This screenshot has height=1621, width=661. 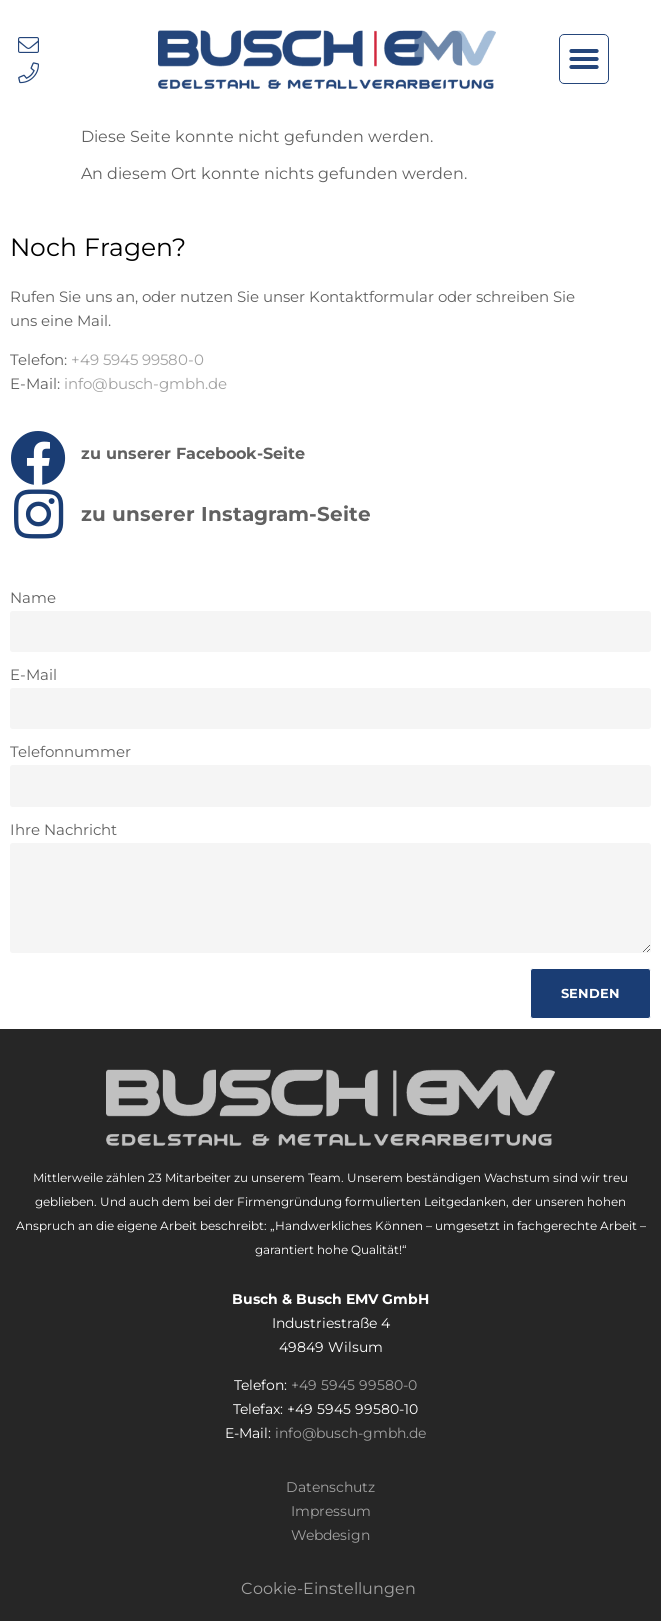 I want to click on +49 5945 99580-0, so click(x=137, y=359).